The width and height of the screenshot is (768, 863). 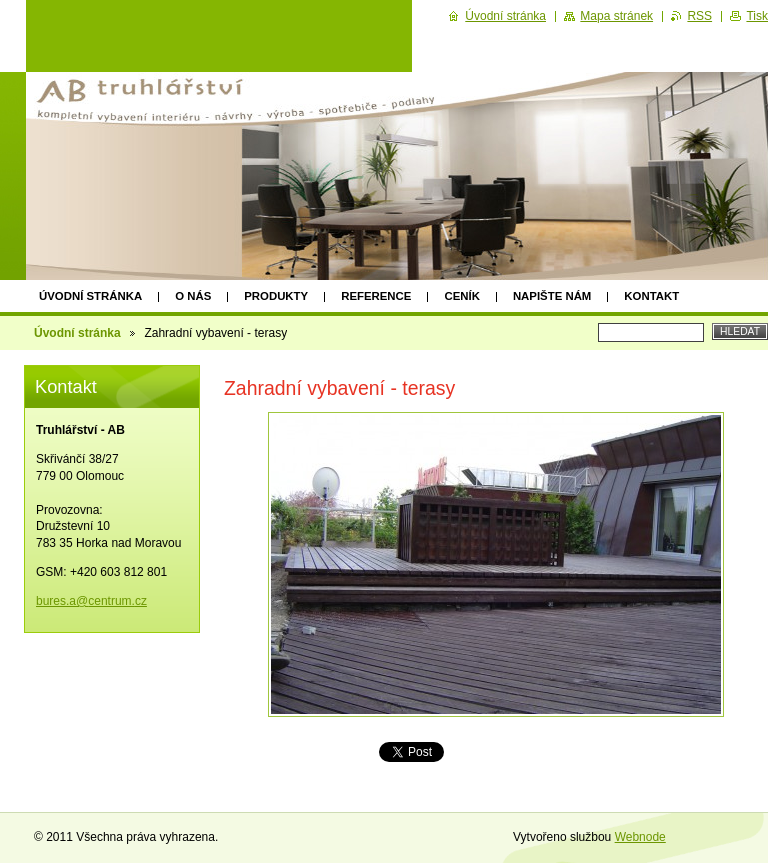 I want to click on Mapa stránek, so click(x=616, y=16).